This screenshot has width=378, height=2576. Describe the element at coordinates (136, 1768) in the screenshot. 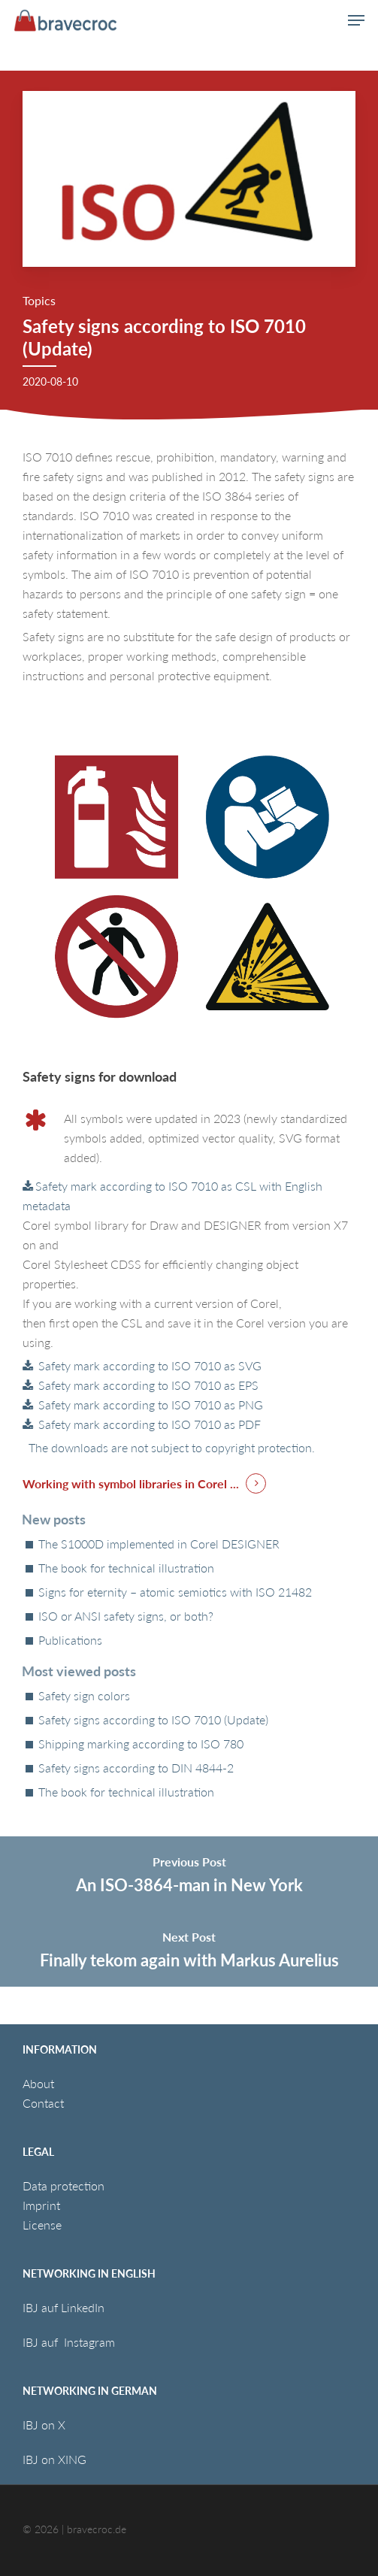

I see `Safety signs according to DIN 4844-2` at that location.